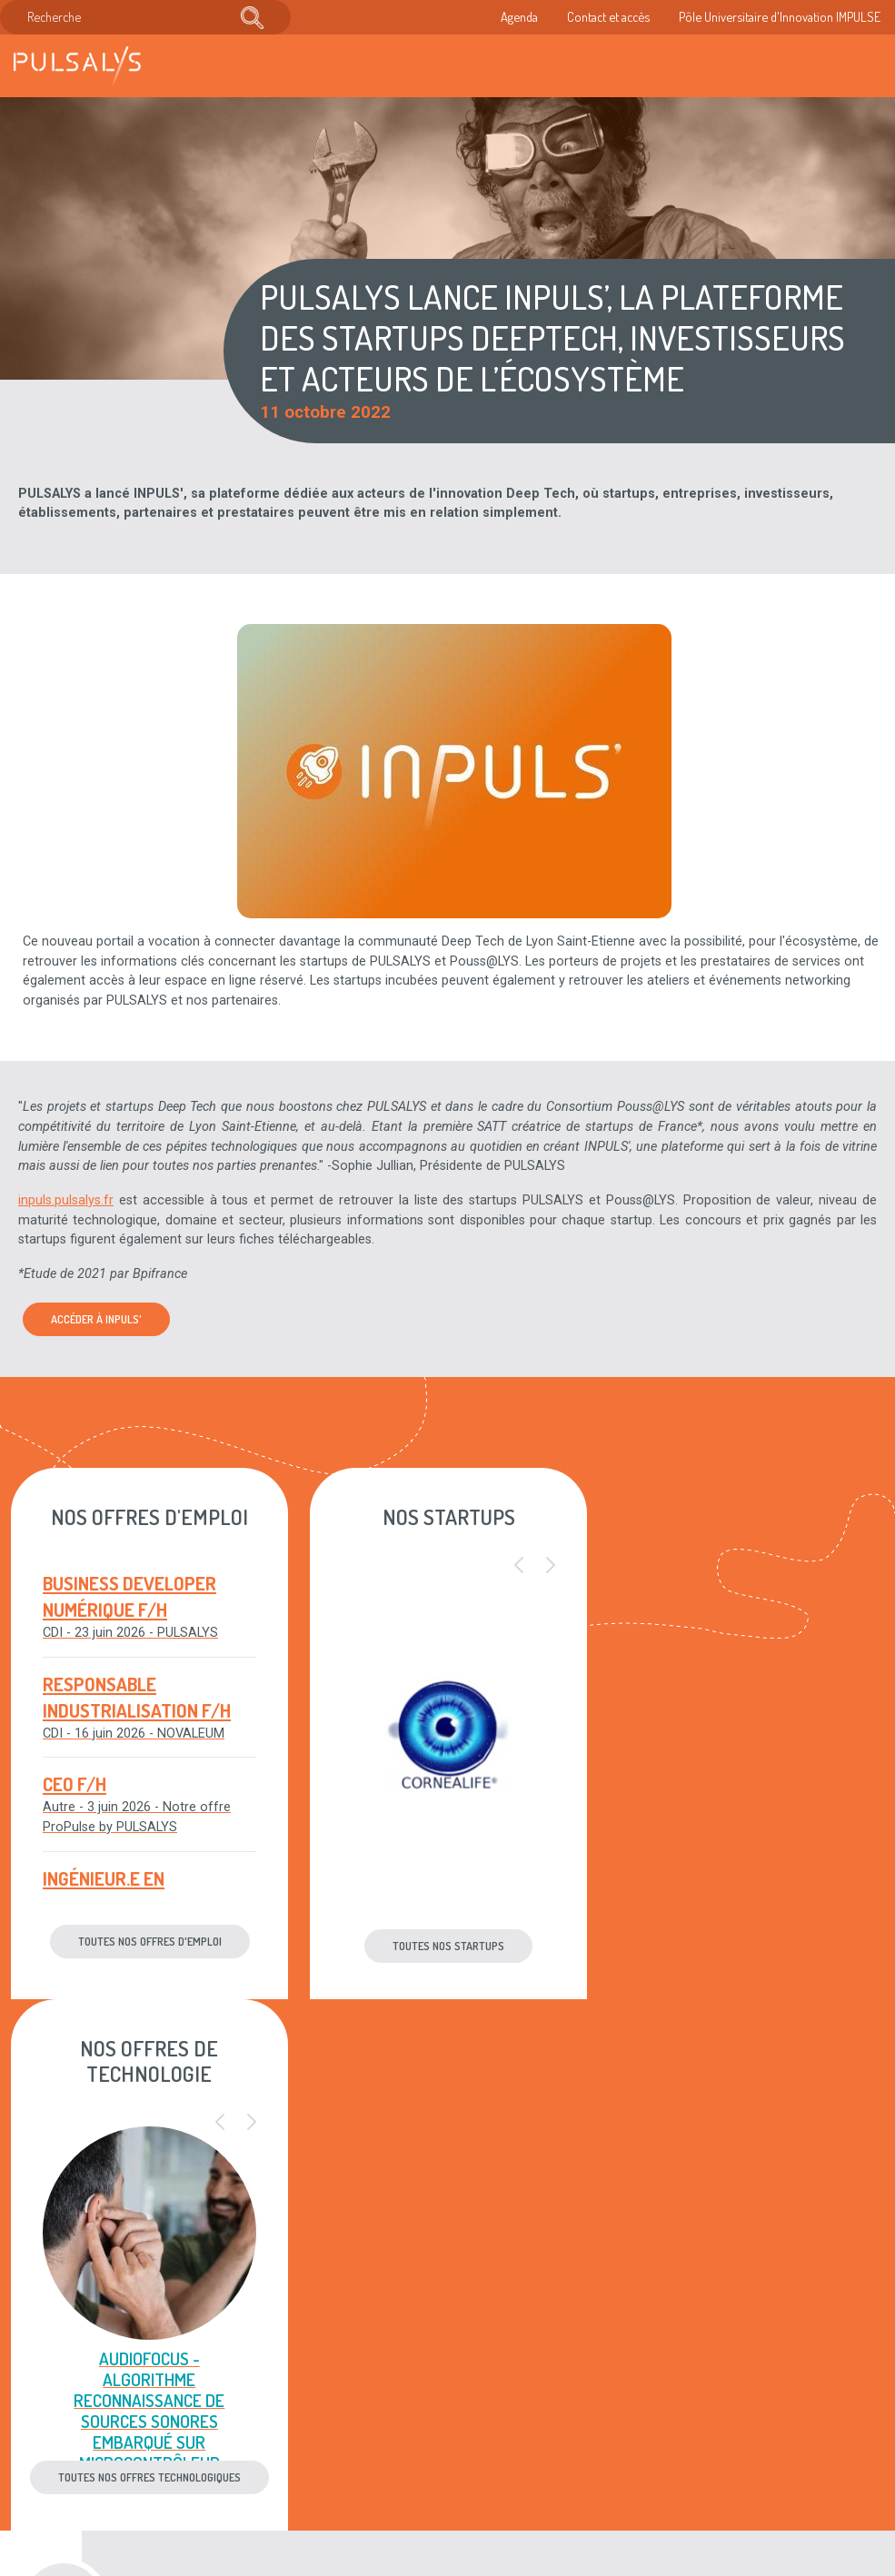 The width and height of the screenshot is (895, 2576). Describe the element at coordinates (439, 2371) in the screenshot. I see `Mentions légales` at that location.